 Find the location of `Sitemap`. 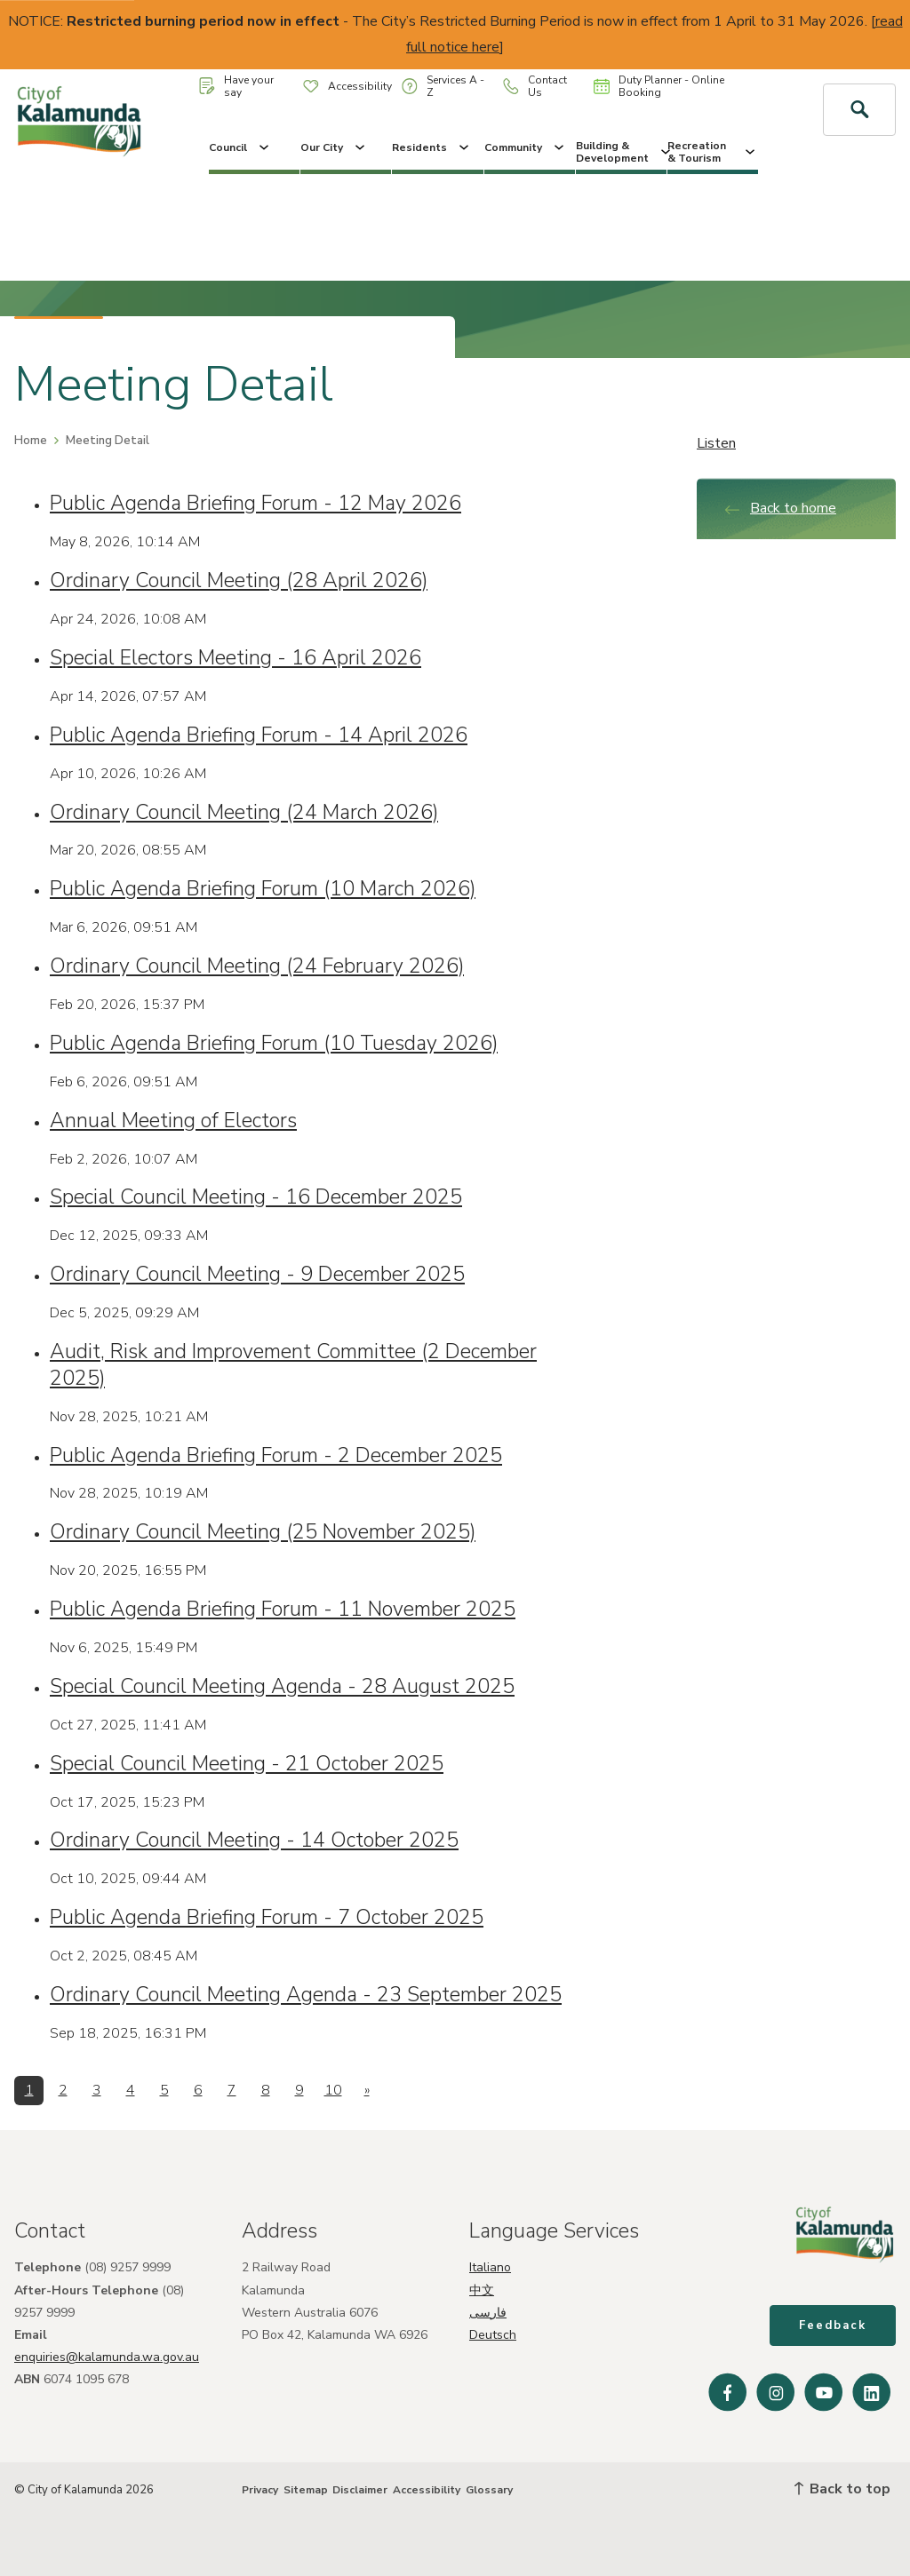

Sitemap is located at coordinates (305, 2490).